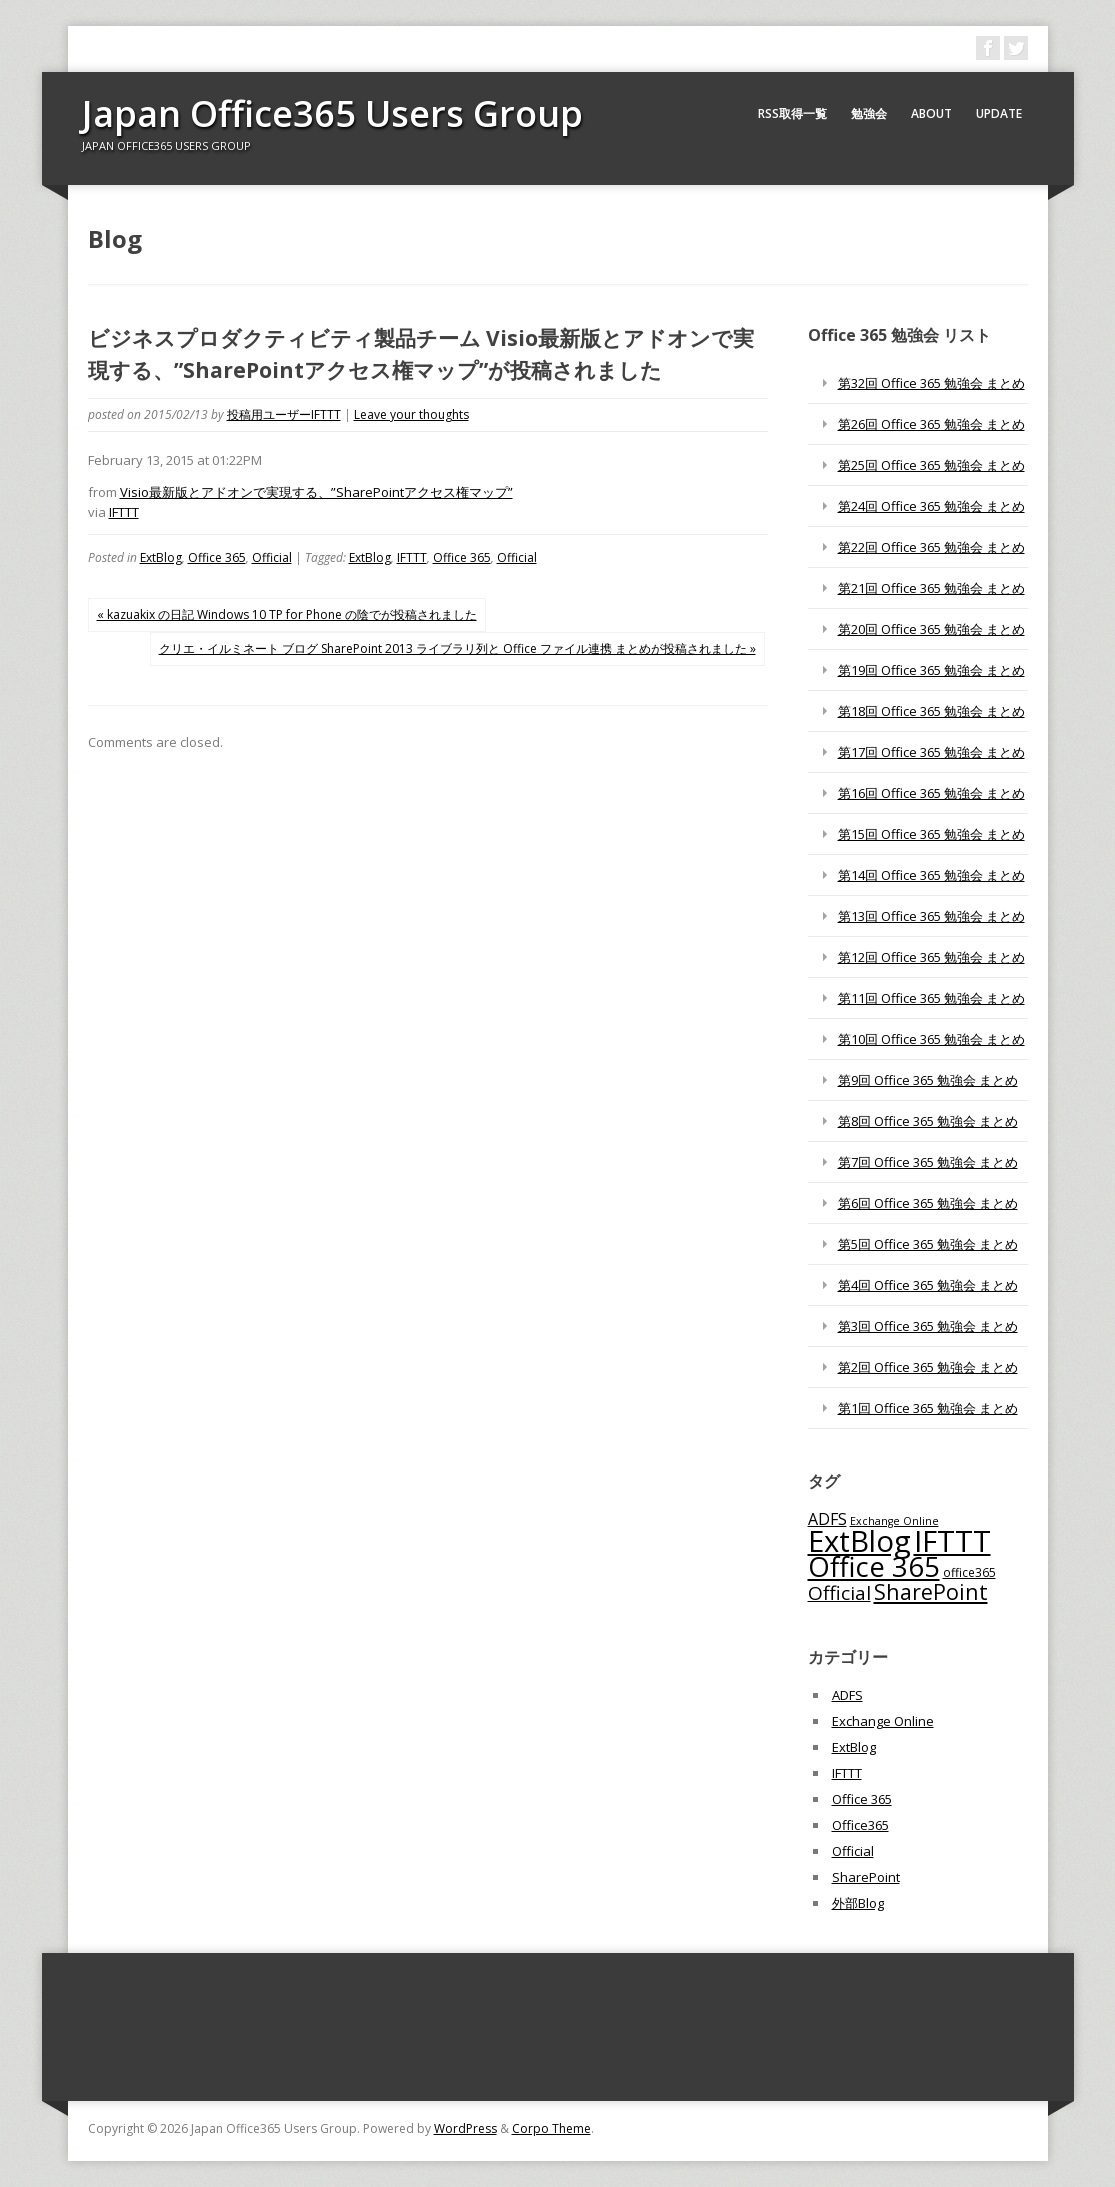 The height and width of the screenshot is (2187, 1115). Describe the element at coordinates (866, 1877) in the screenshot. I see `SharePoint` at that location.